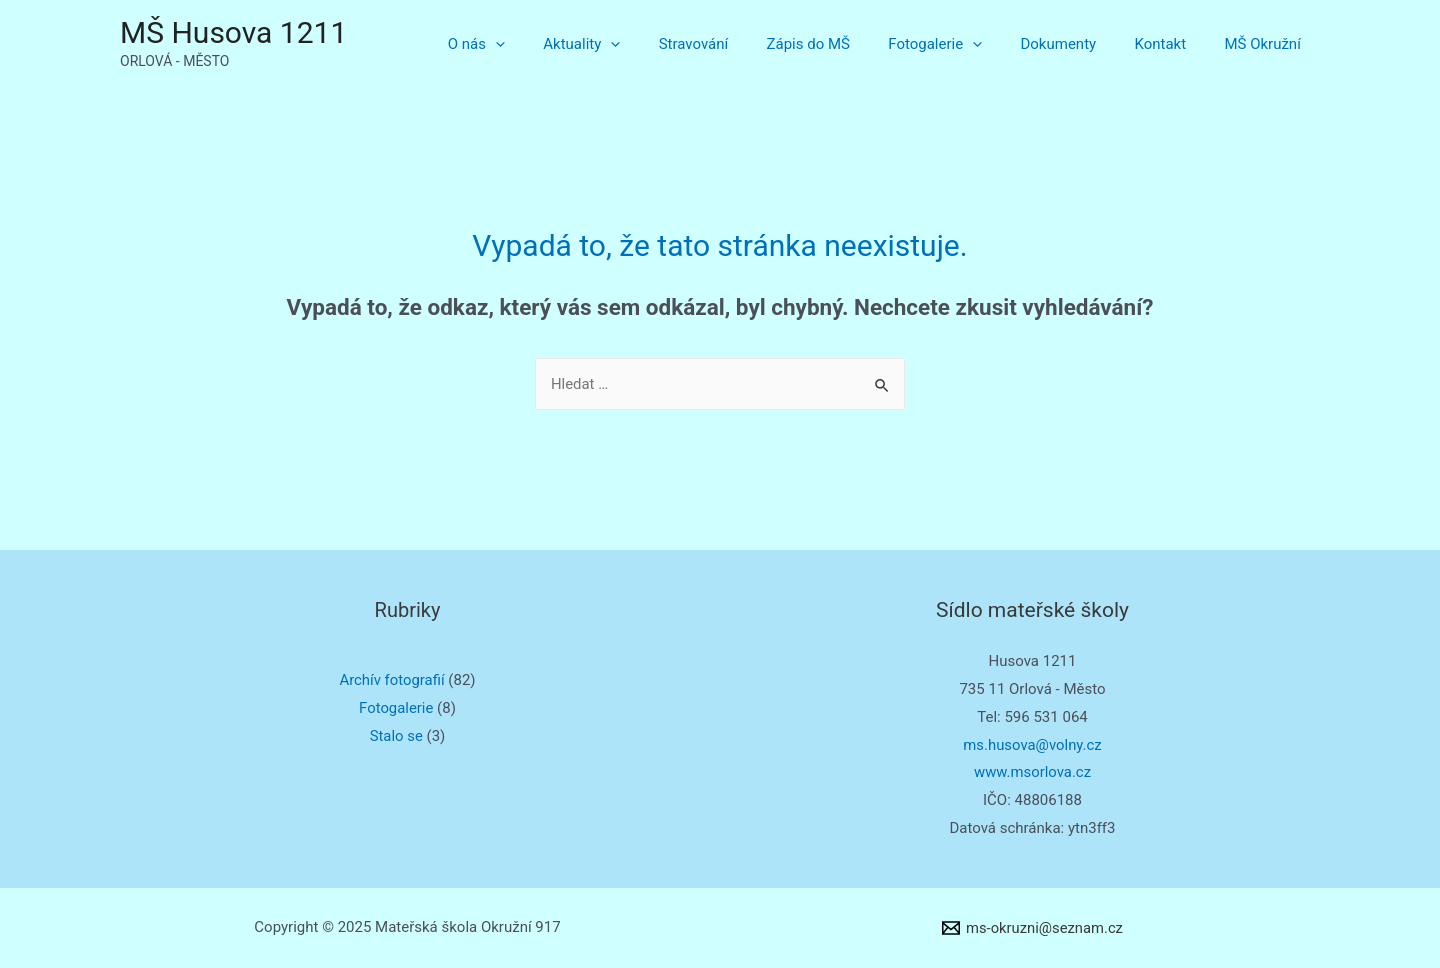  What do you see at coordinates (1032, 928) in the screenshot?
I see `[ms-okruzni@seznam.cz]` at bounding box center [1032, 928].